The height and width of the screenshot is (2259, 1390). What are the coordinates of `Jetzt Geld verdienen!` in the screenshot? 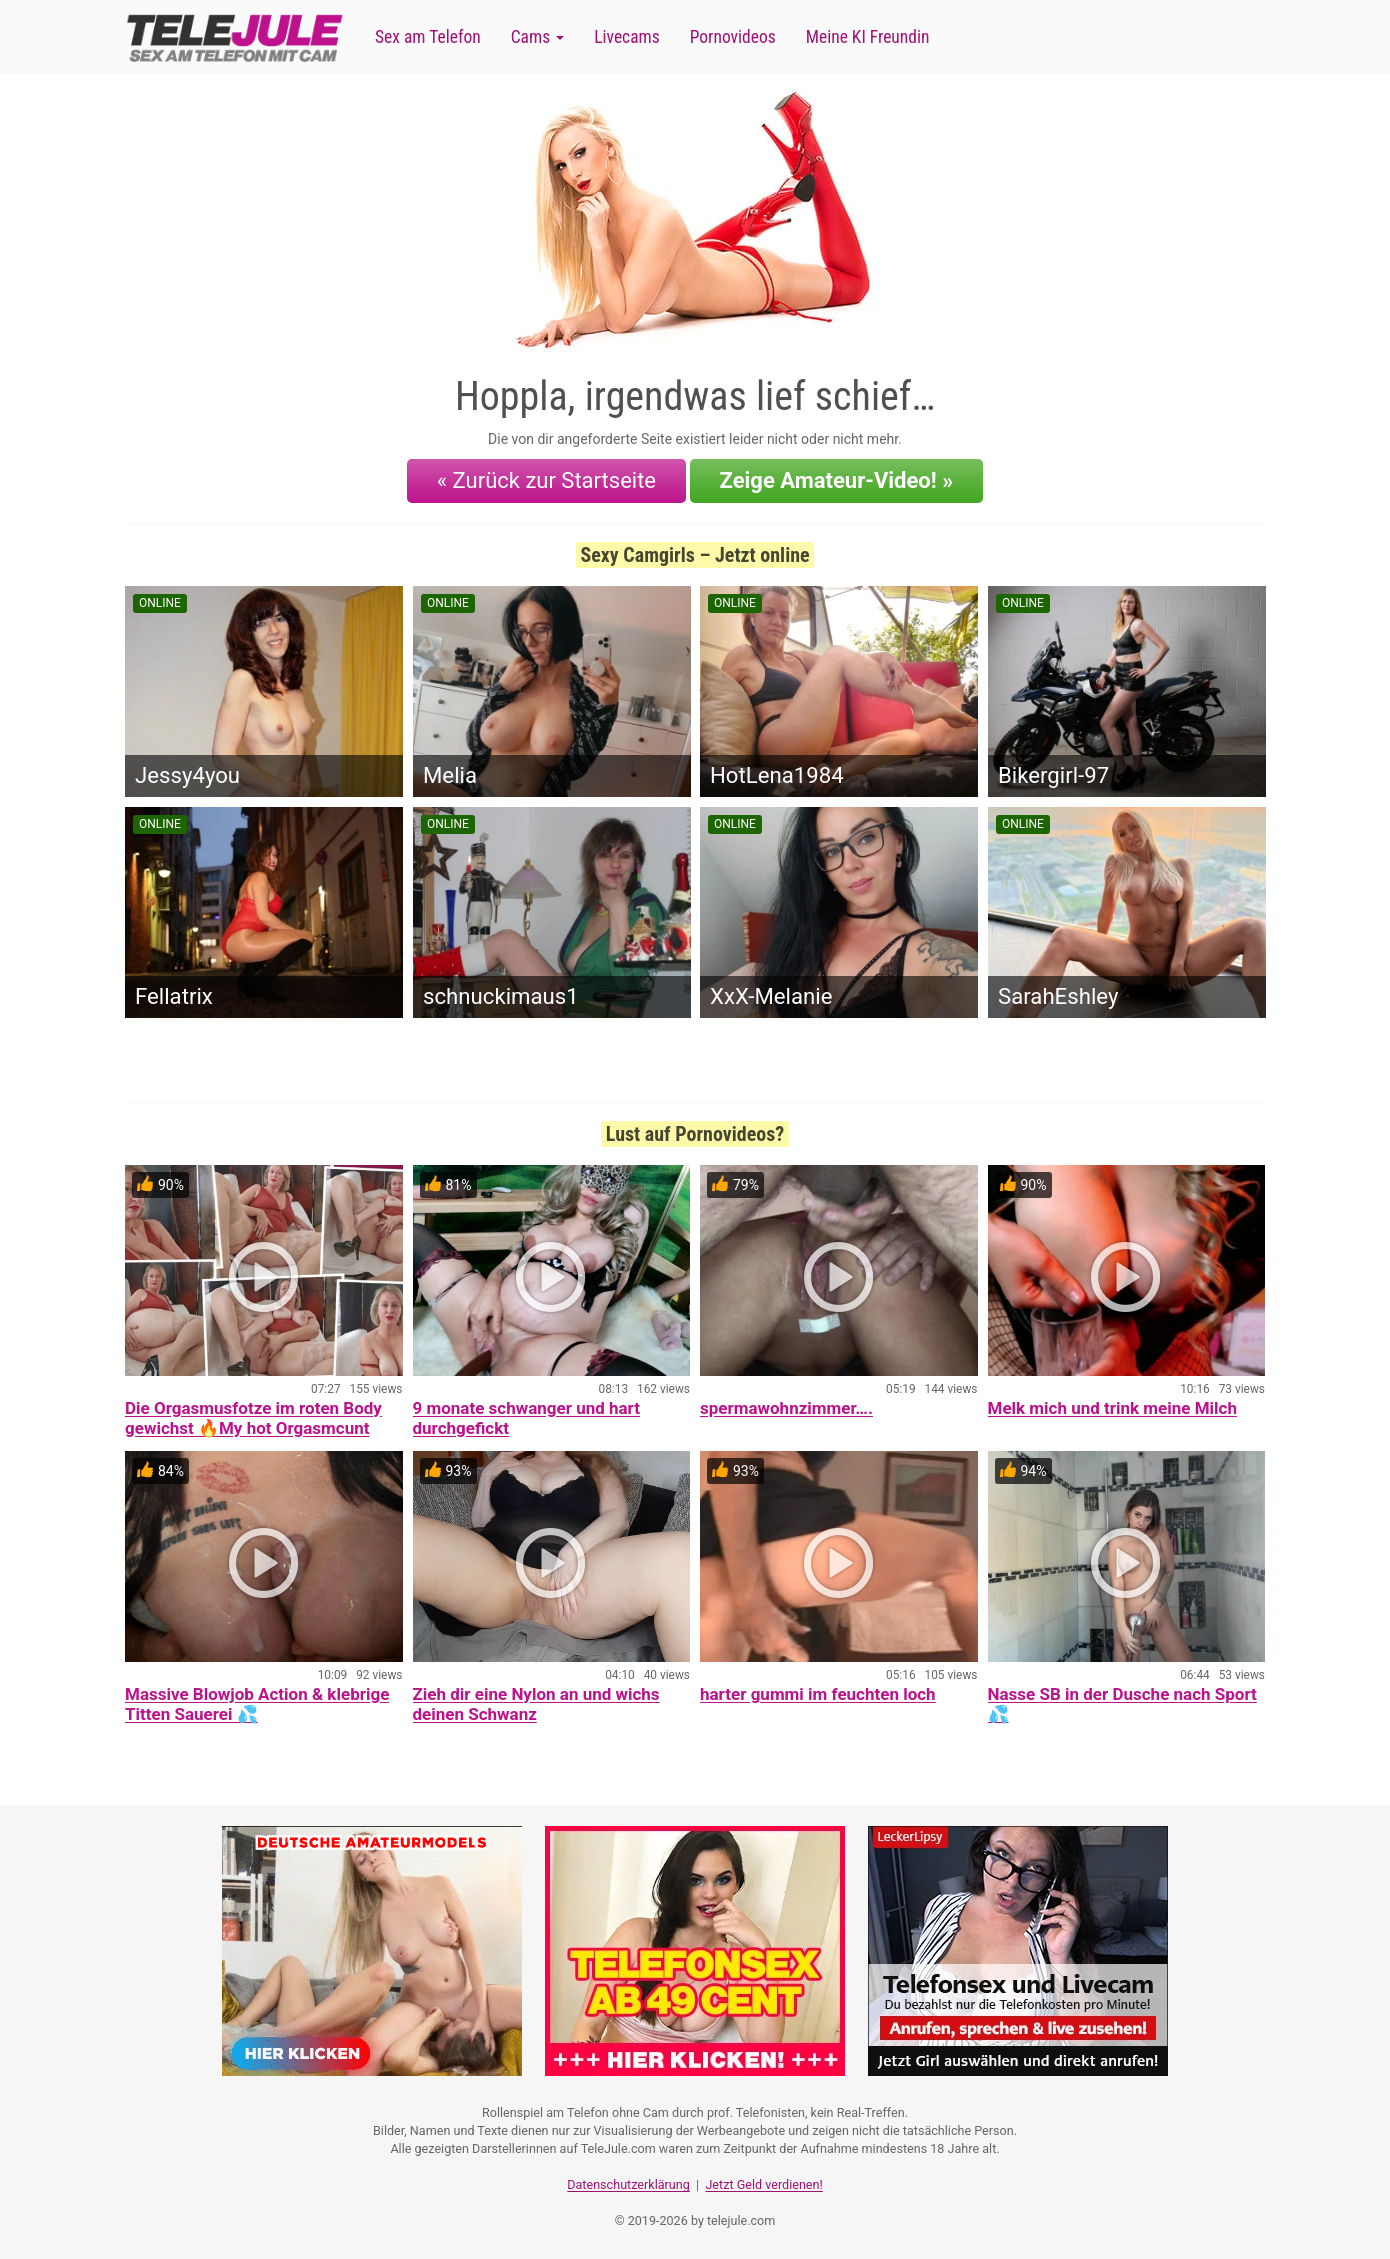 It's located at (763, 2184).